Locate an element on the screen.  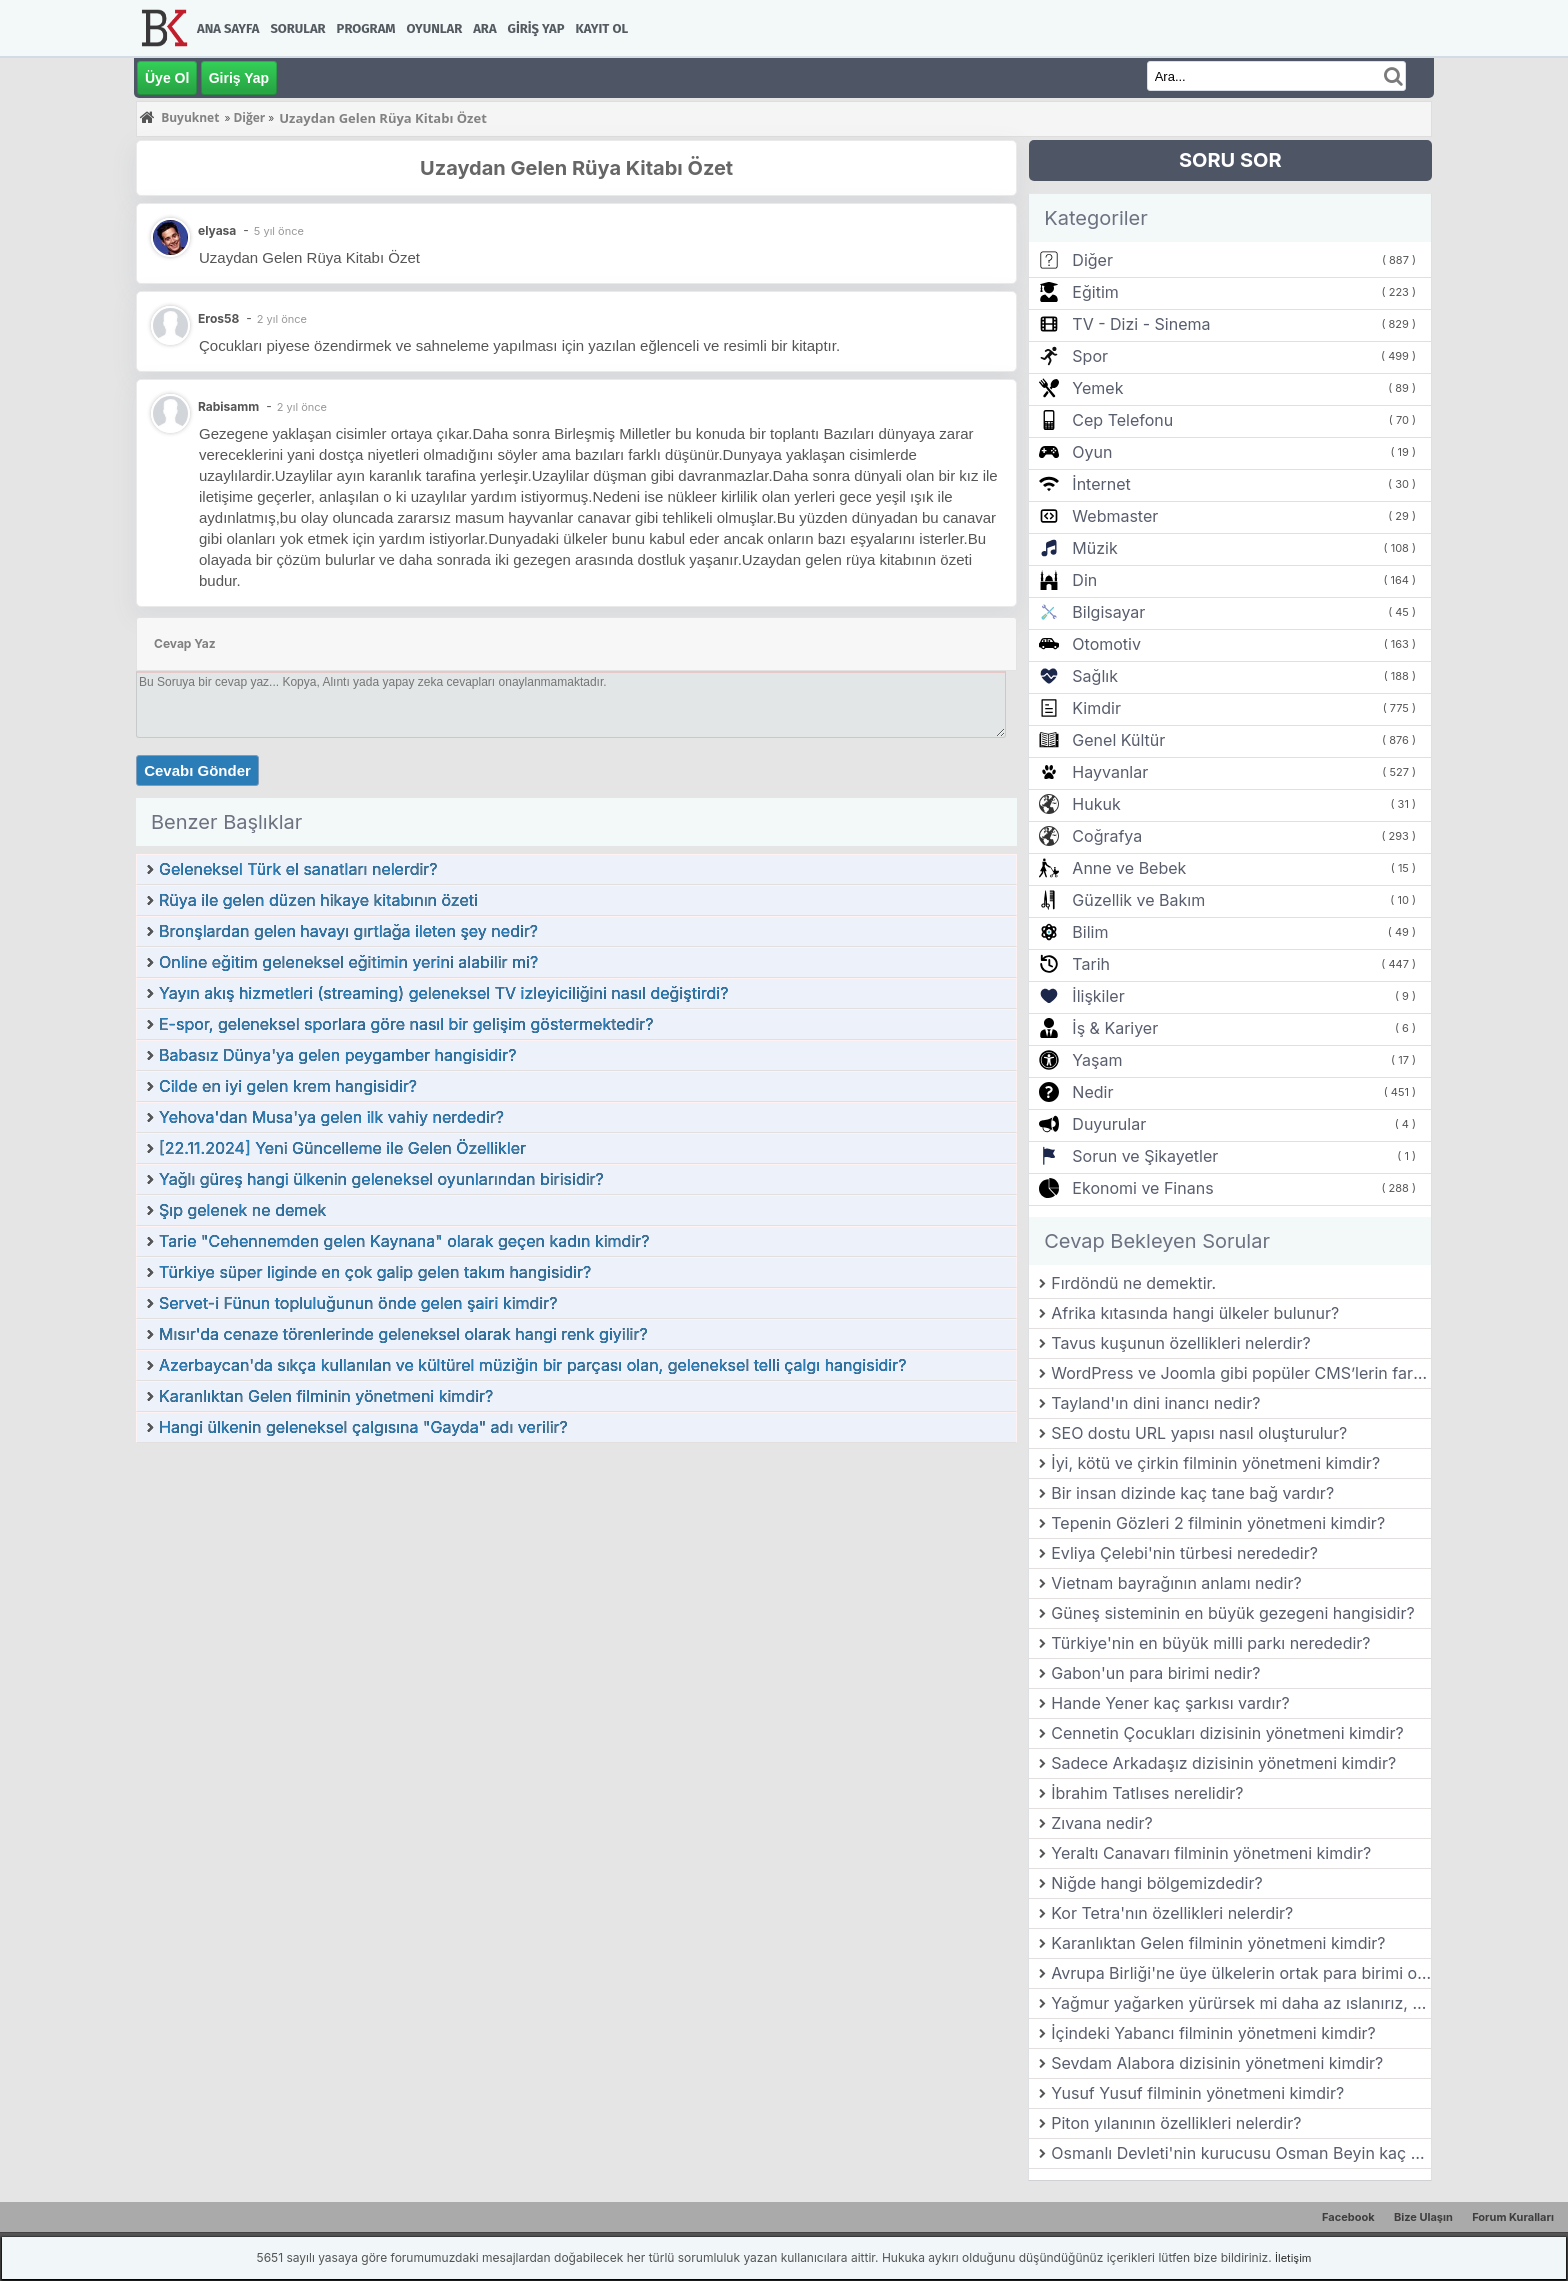
İbrahim Tatlıses nerelidir? is located at coordinates (1147, 1793).